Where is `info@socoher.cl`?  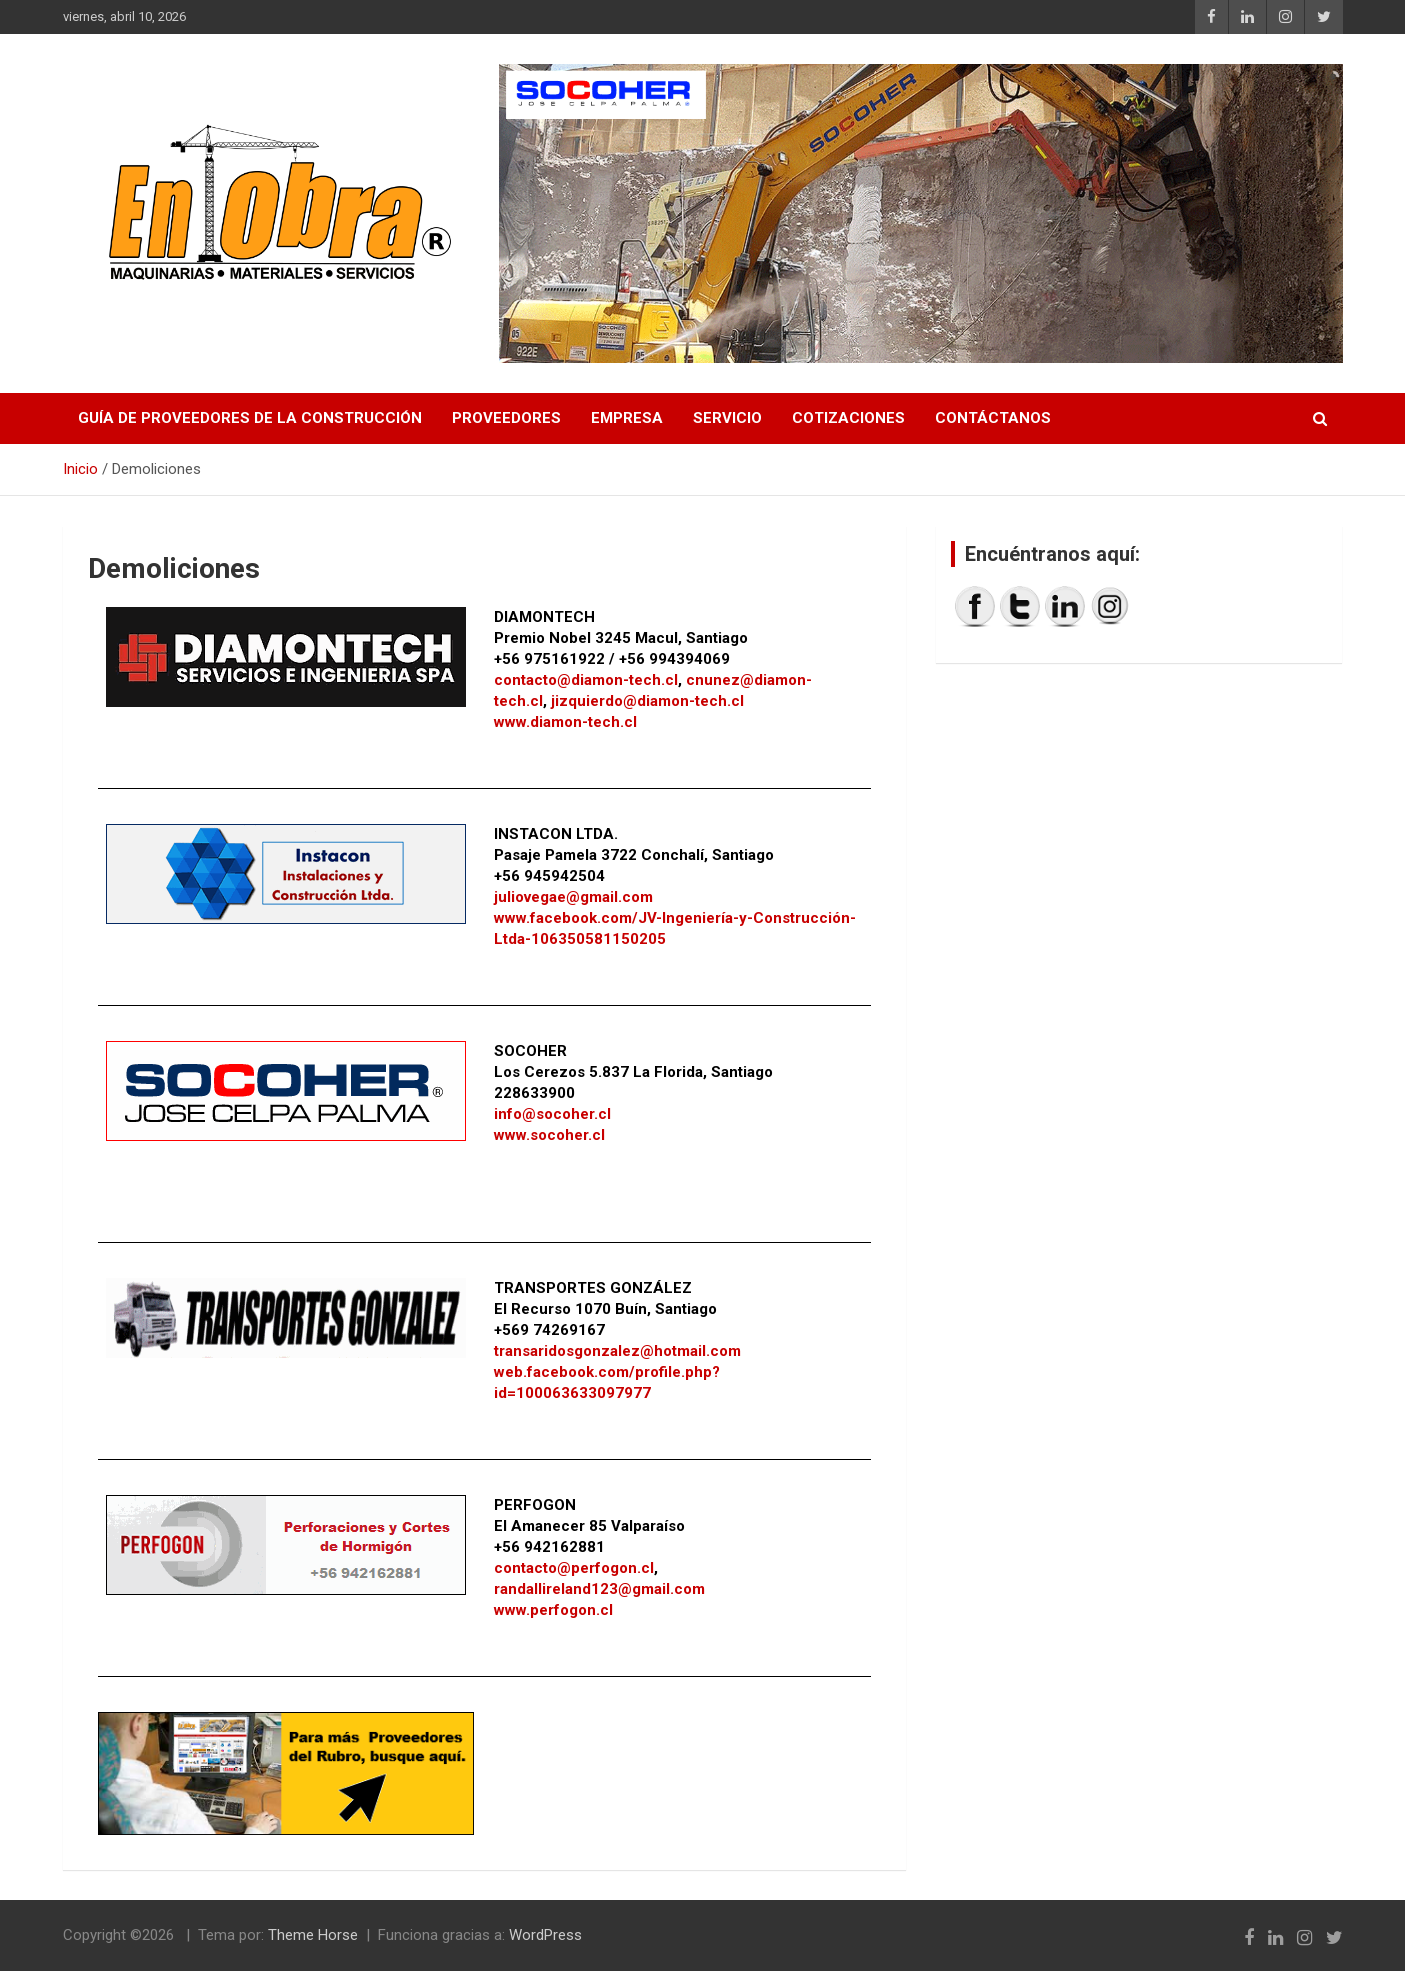
info@socoher.cl is located at coordinates (552, 1114).